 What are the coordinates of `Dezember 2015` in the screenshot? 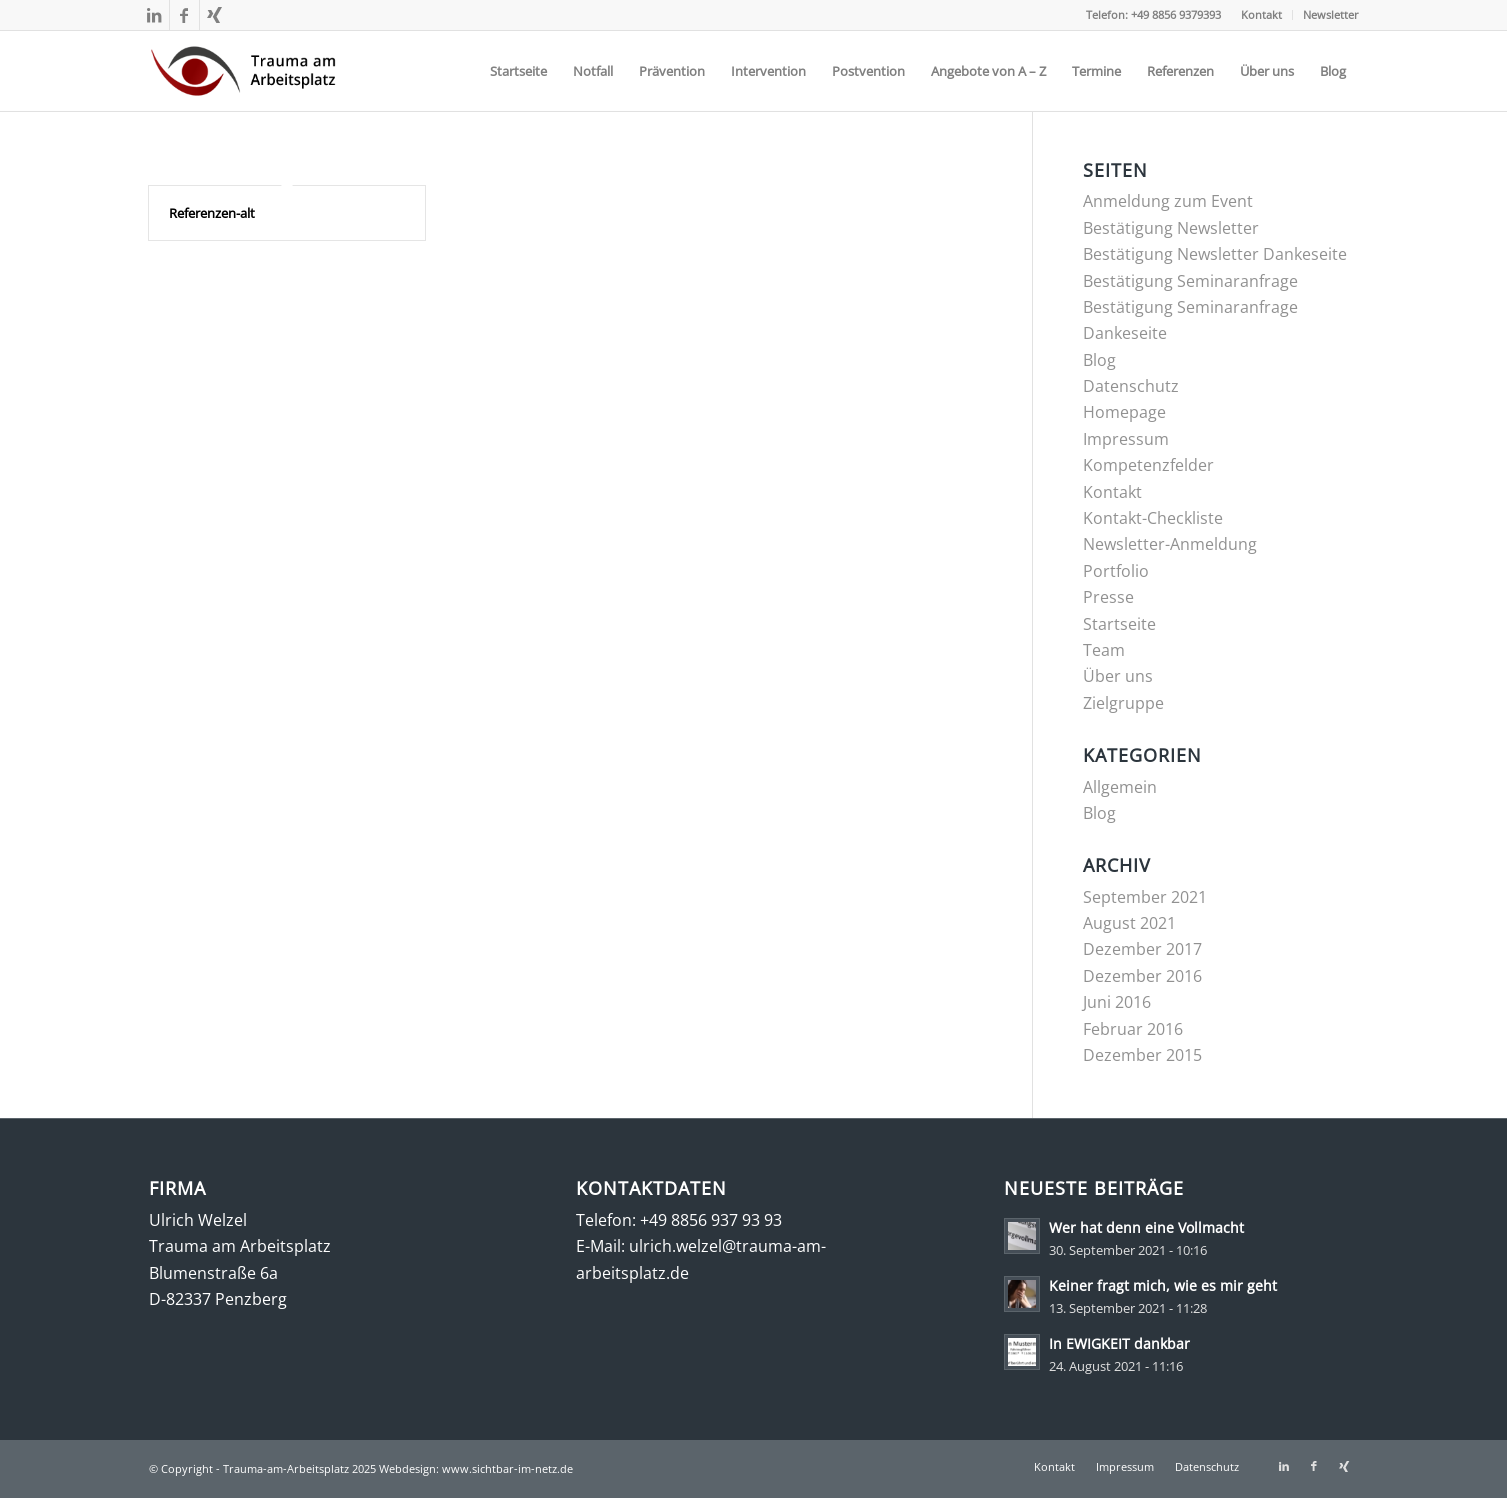 It's located at (1142, 1055).